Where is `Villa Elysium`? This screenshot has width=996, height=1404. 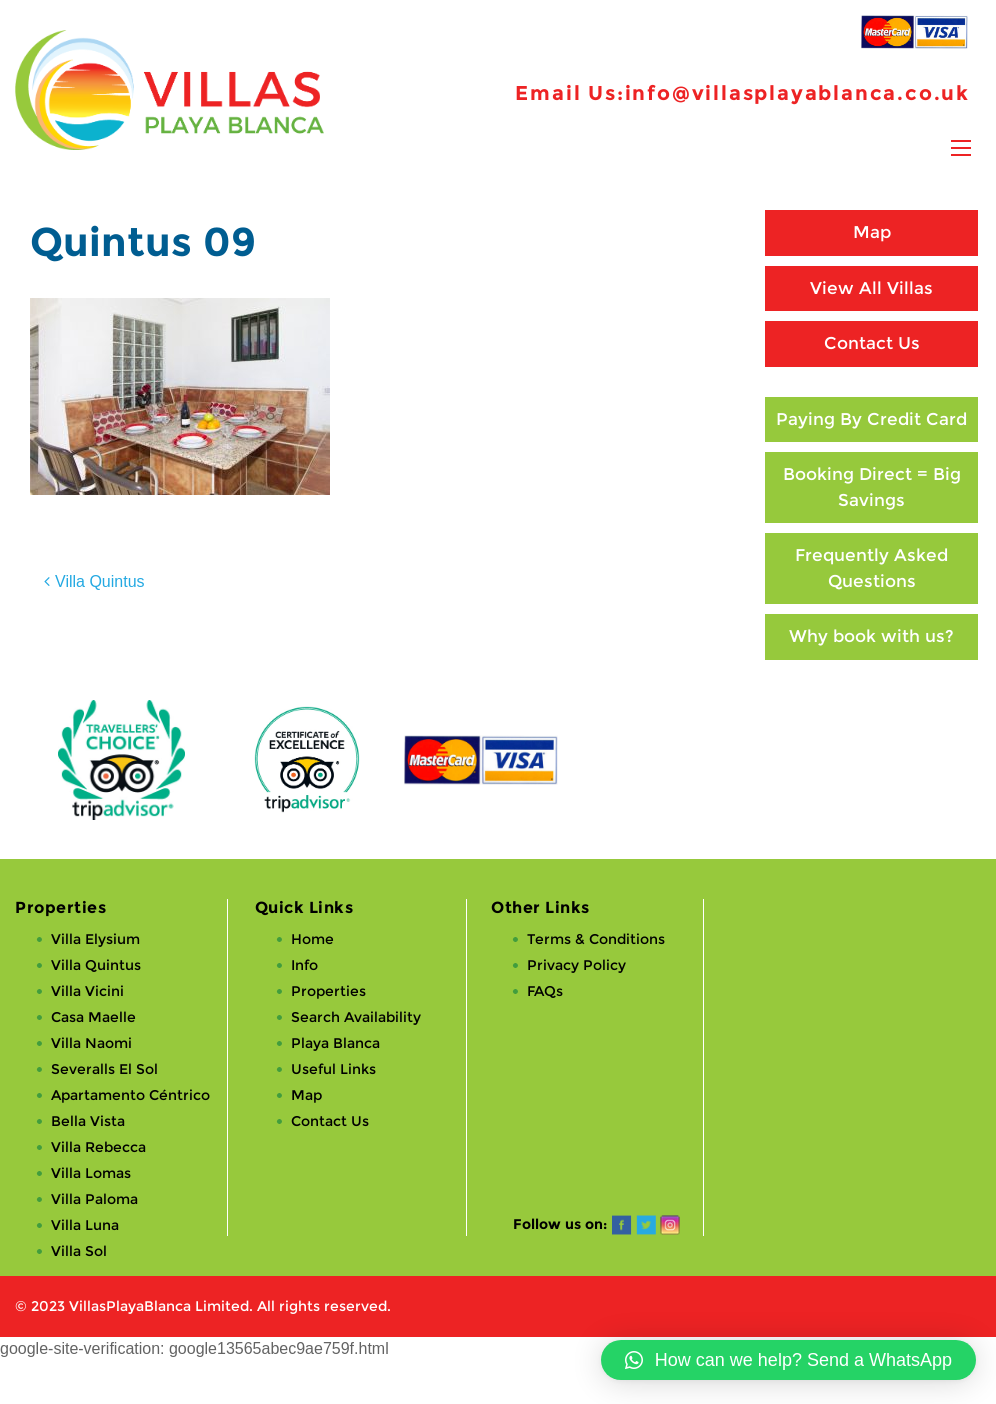 Villa Elysium is located at coordinates (95, 939).